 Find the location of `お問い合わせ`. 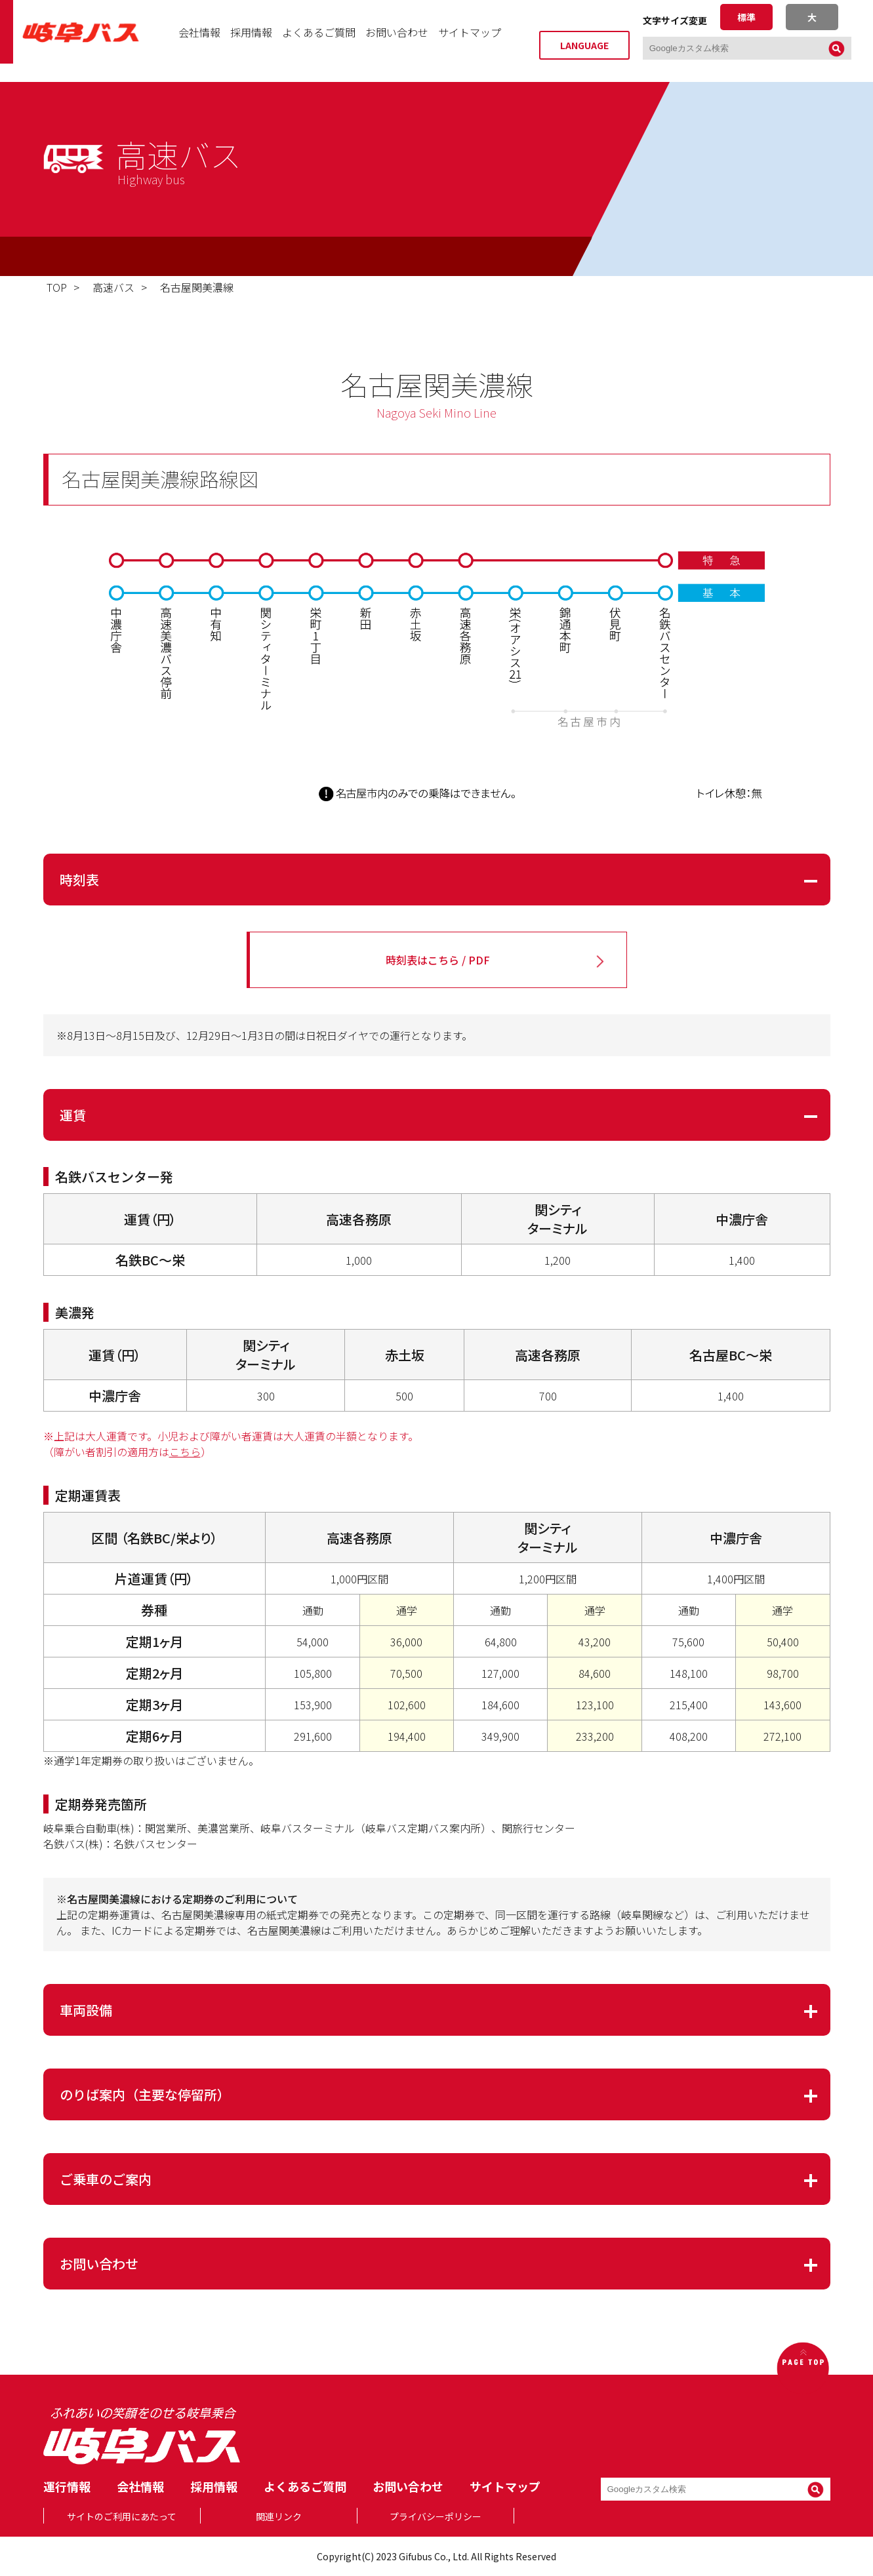

お問い合わせ is located at coordinates (396, 41).